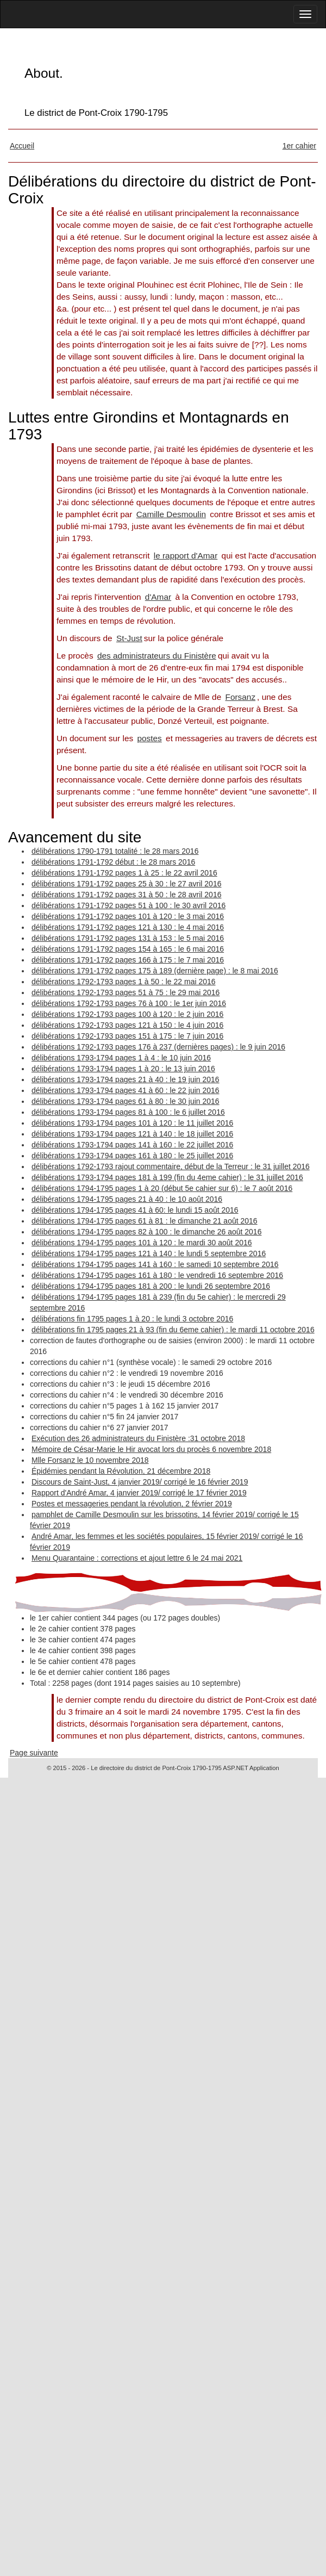 The width and height of the screenshot is (326, 2576). Describe the element at coordinates (146, 1231) in the screenshot. I see `délibérations 1794-1795 pages 82 à 100 : le dimanche 26 août 2016` at that location.